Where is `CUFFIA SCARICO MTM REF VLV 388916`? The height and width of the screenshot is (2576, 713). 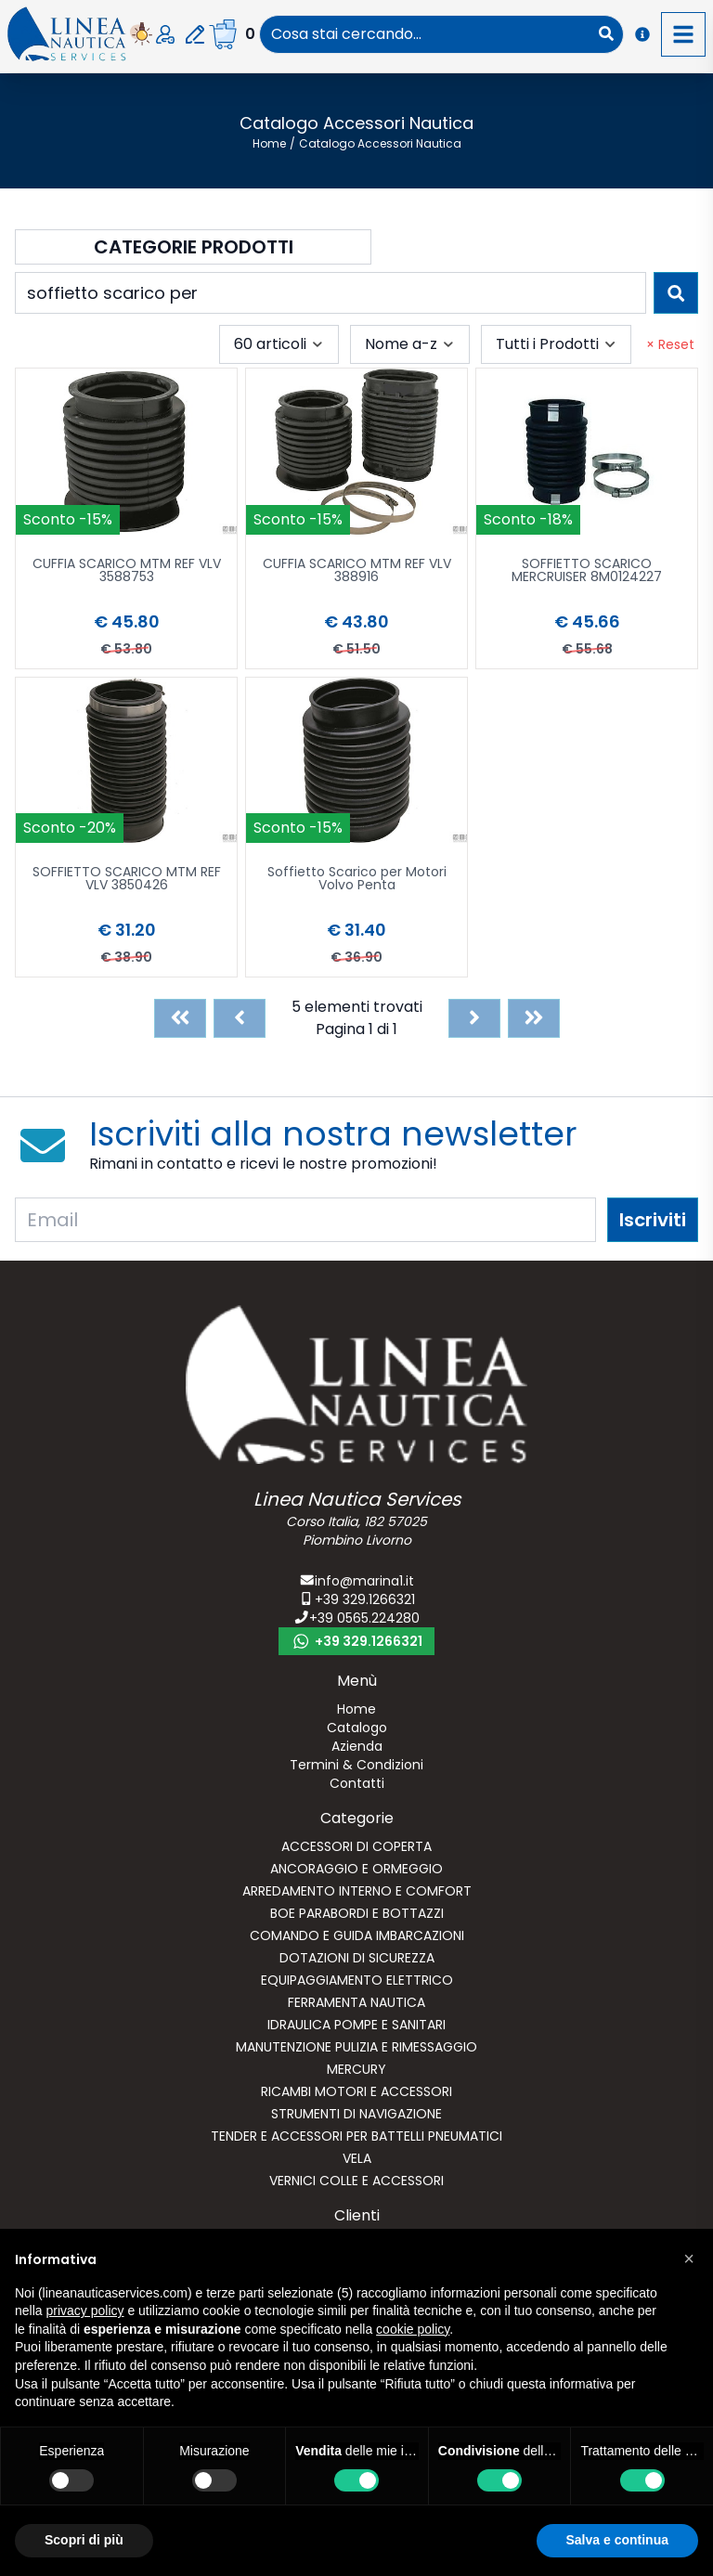 CUFFIA SCARICO MTM REF VLV 388916 is located at coordinates (357, 571).